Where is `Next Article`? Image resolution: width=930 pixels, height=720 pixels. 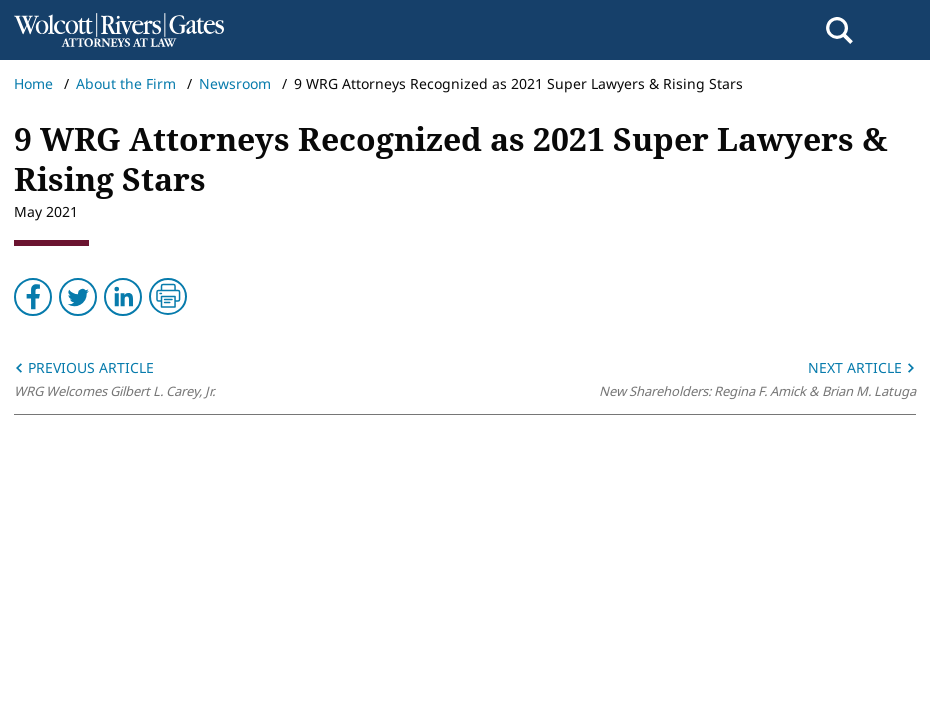 Next Article is located at coordinates (862, 367).